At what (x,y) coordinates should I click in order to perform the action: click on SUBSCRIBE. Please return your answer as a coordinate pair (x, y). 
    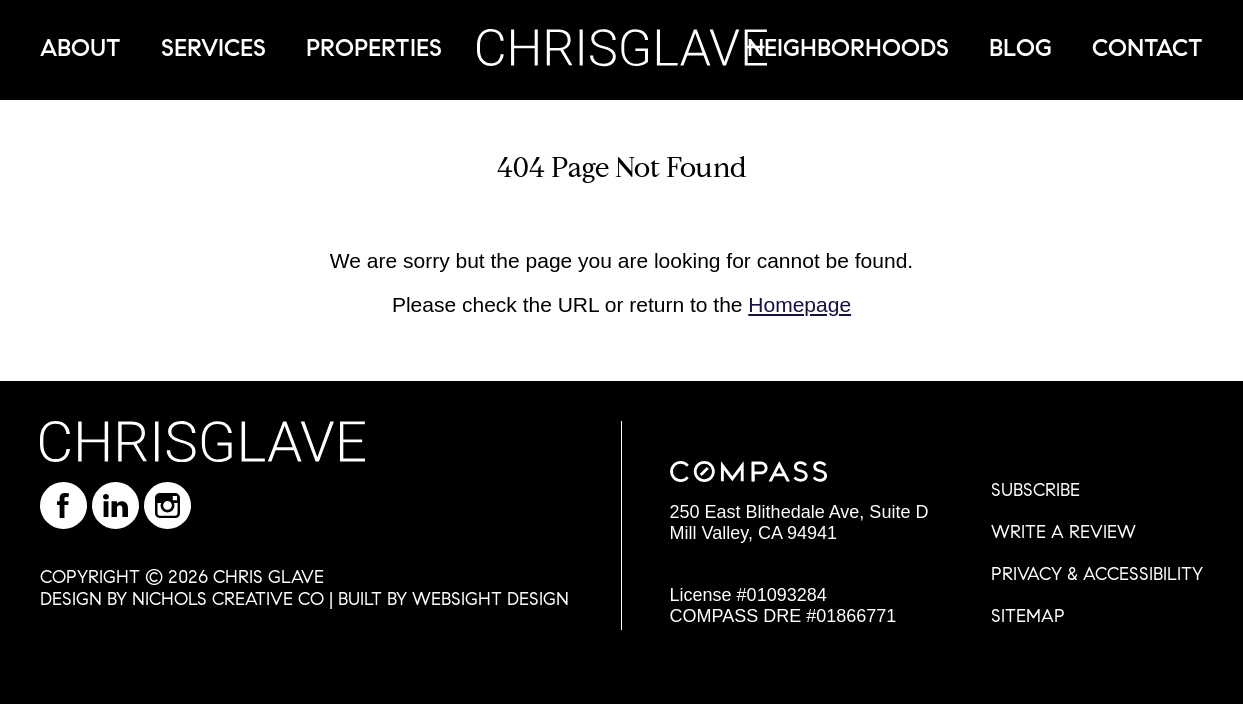
    Looking at the image, I should click on (1035, 490).